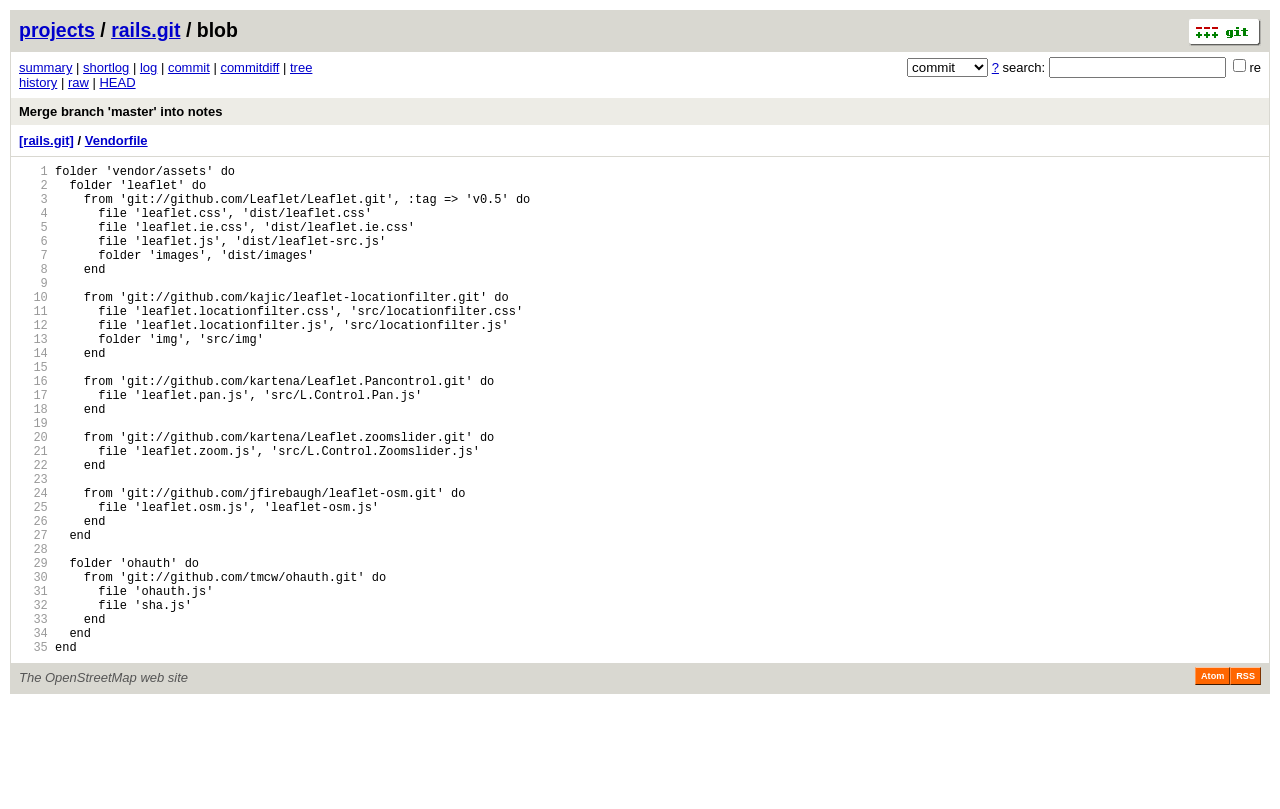  What do you see at coordinates (301, 67) in the screenshot?
I see `tree` at bounding box center [301, 67].